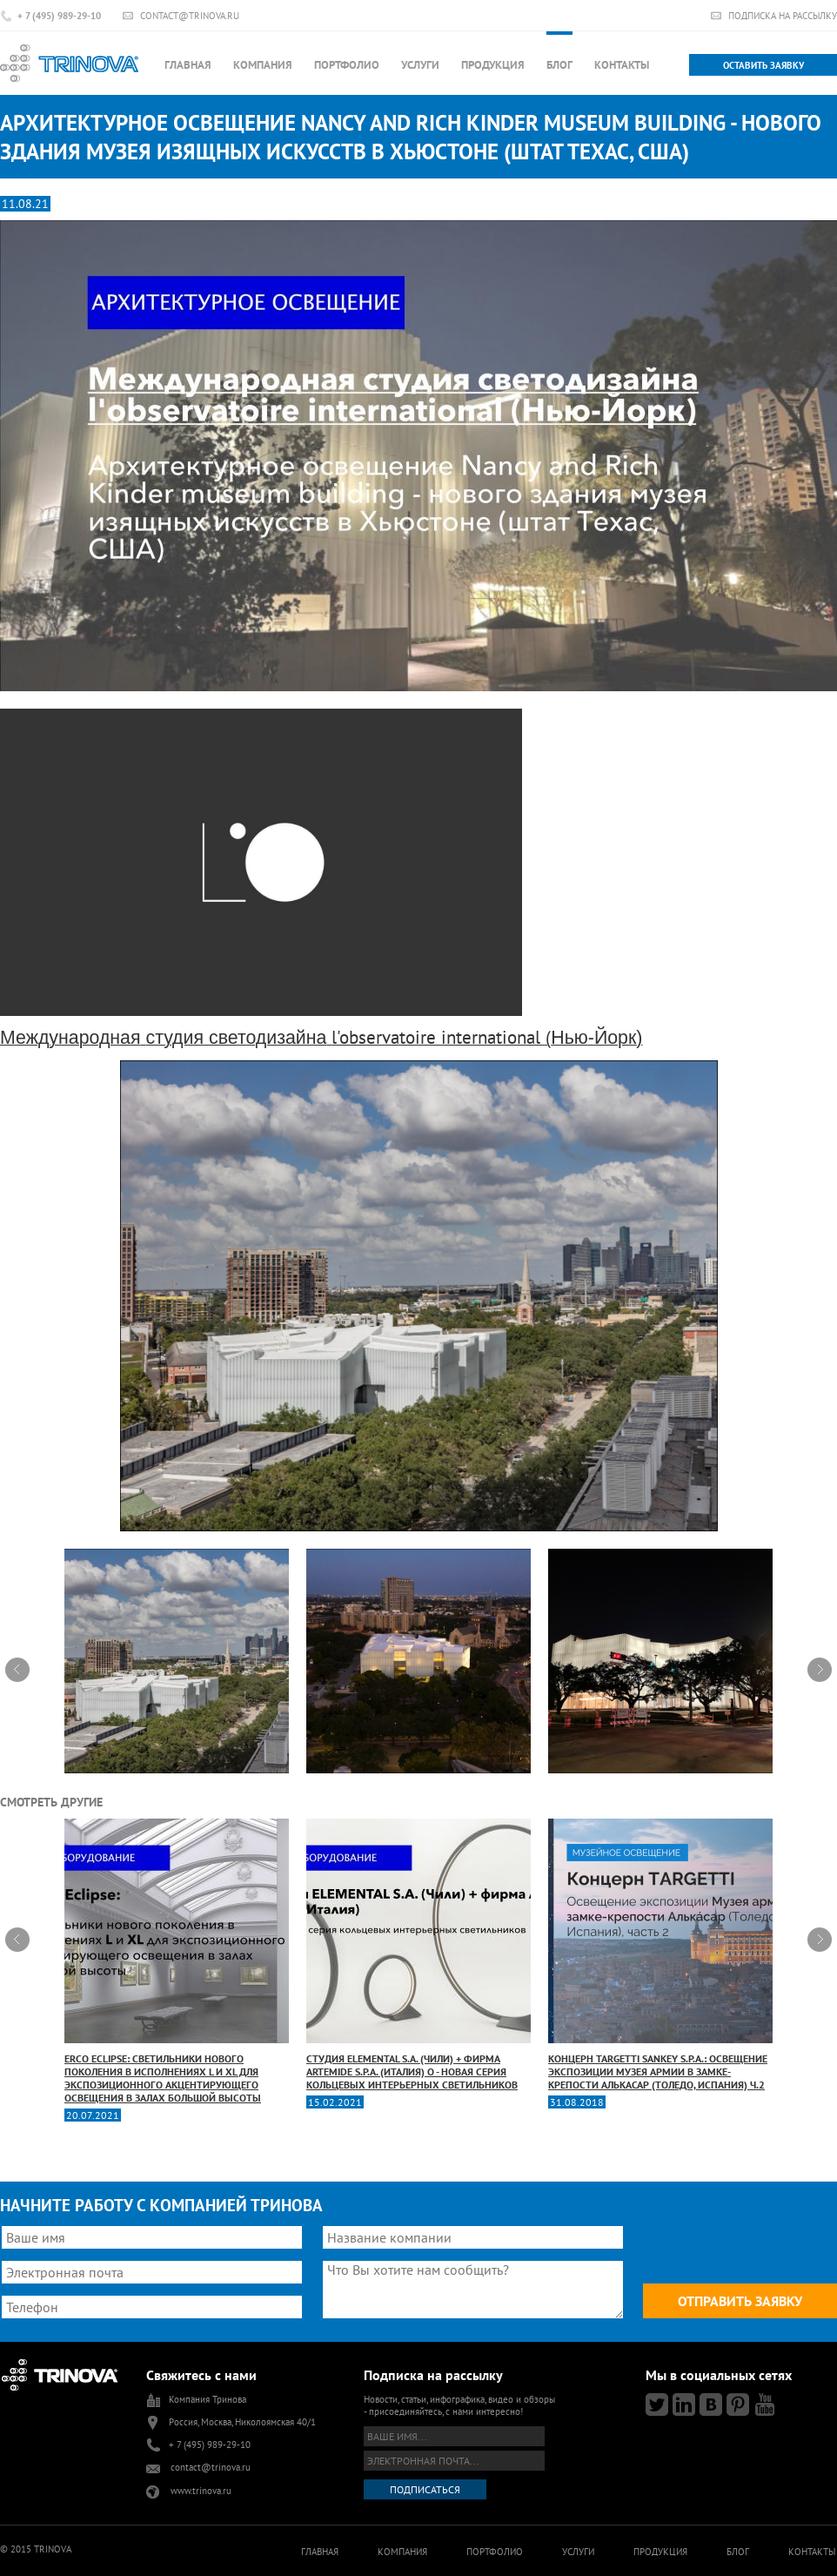  What do you see at coordinates (189, 15) in the screenshot?
I see `contact@trinova.ru` at bounding box center [189, 15].